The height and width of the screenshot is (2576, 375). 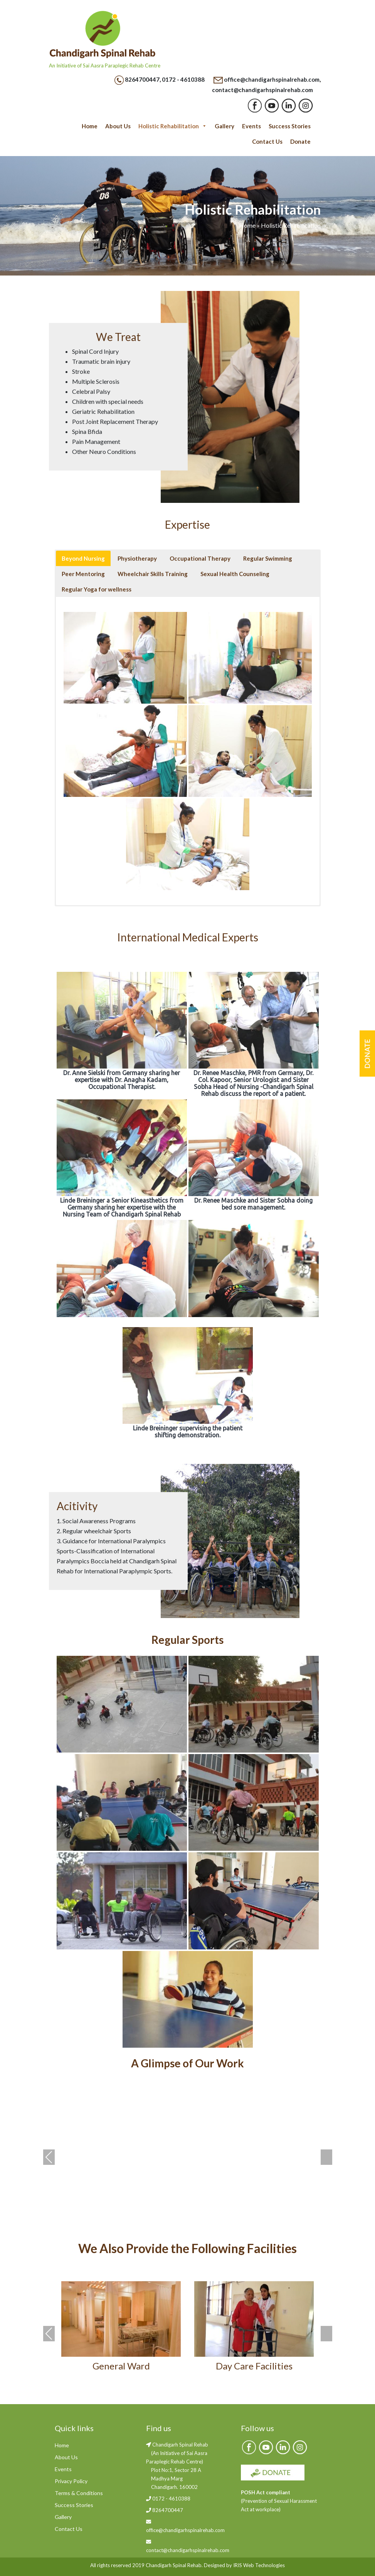 What do you see at coordinates (200, 558) in the screenshot?
I see `Occupational Therapy [button]` at bounding box center [200, 558].